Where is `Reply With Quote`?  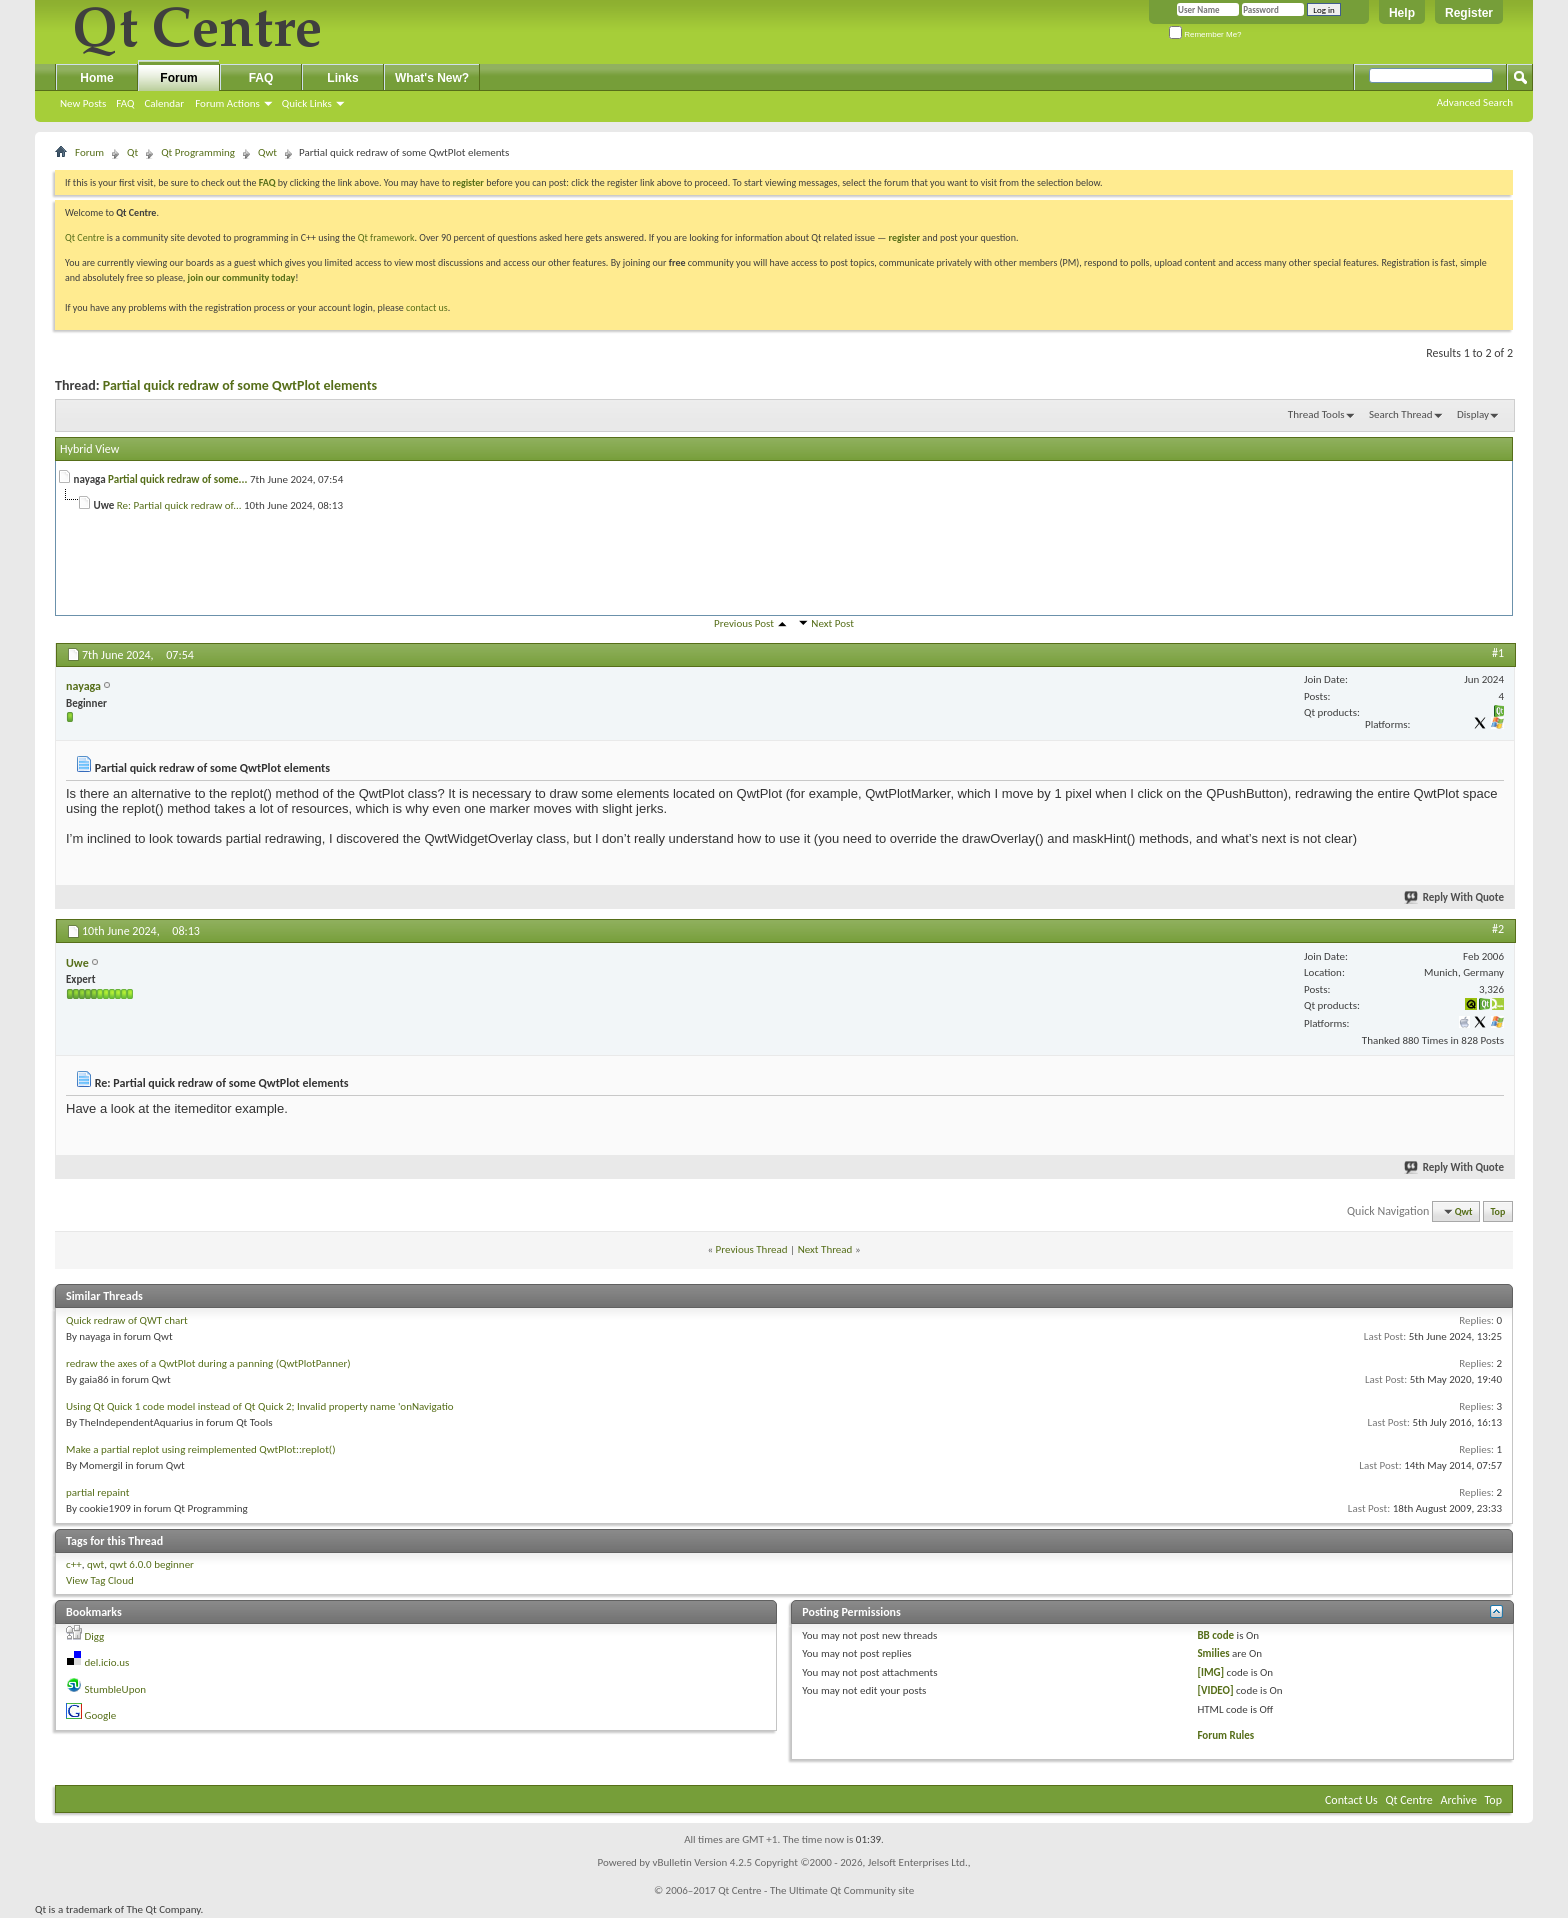
Reply With Quote is located at coordinates (1455, 897).